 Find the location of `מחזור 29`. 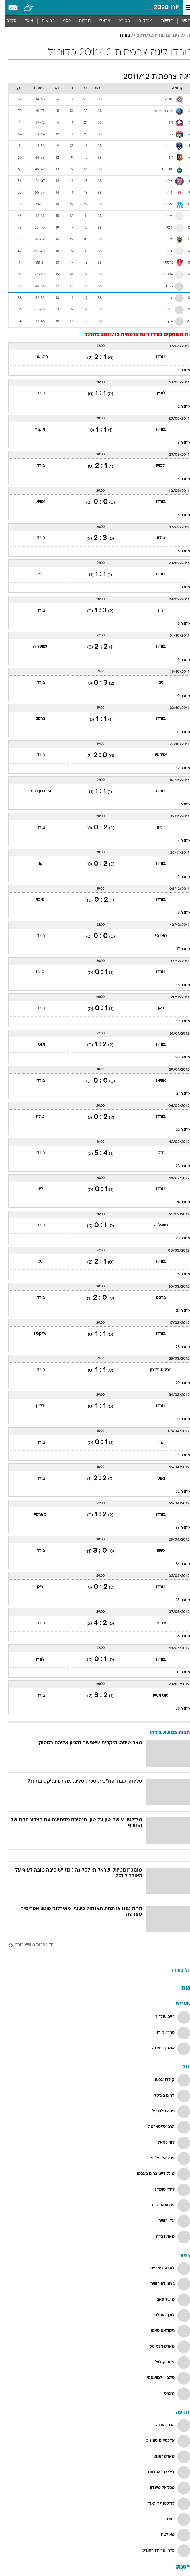

מחזור 29 is located at coordinates (177, 1383).